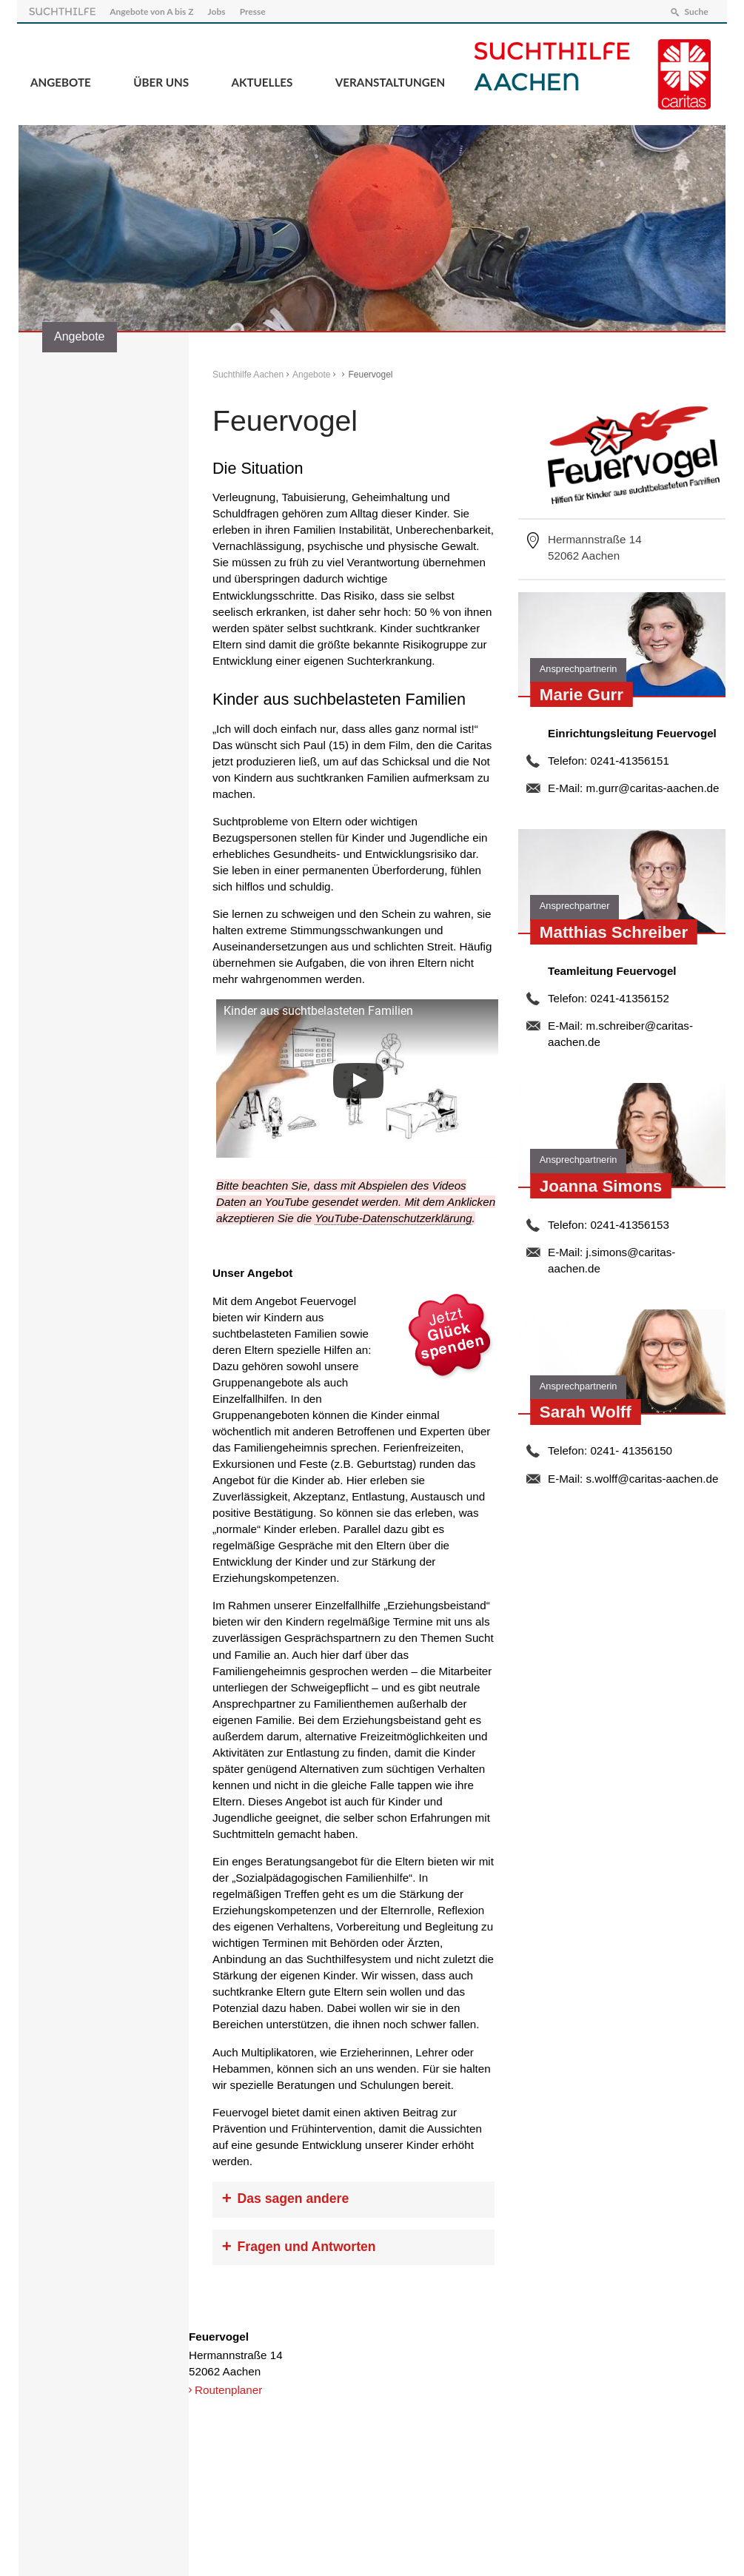 The width and height of the screenshot is (744, 2576). What do you see at coordinates (254, 10) in the screenshot?
I see `Presse` at bounding box center [254, 10].